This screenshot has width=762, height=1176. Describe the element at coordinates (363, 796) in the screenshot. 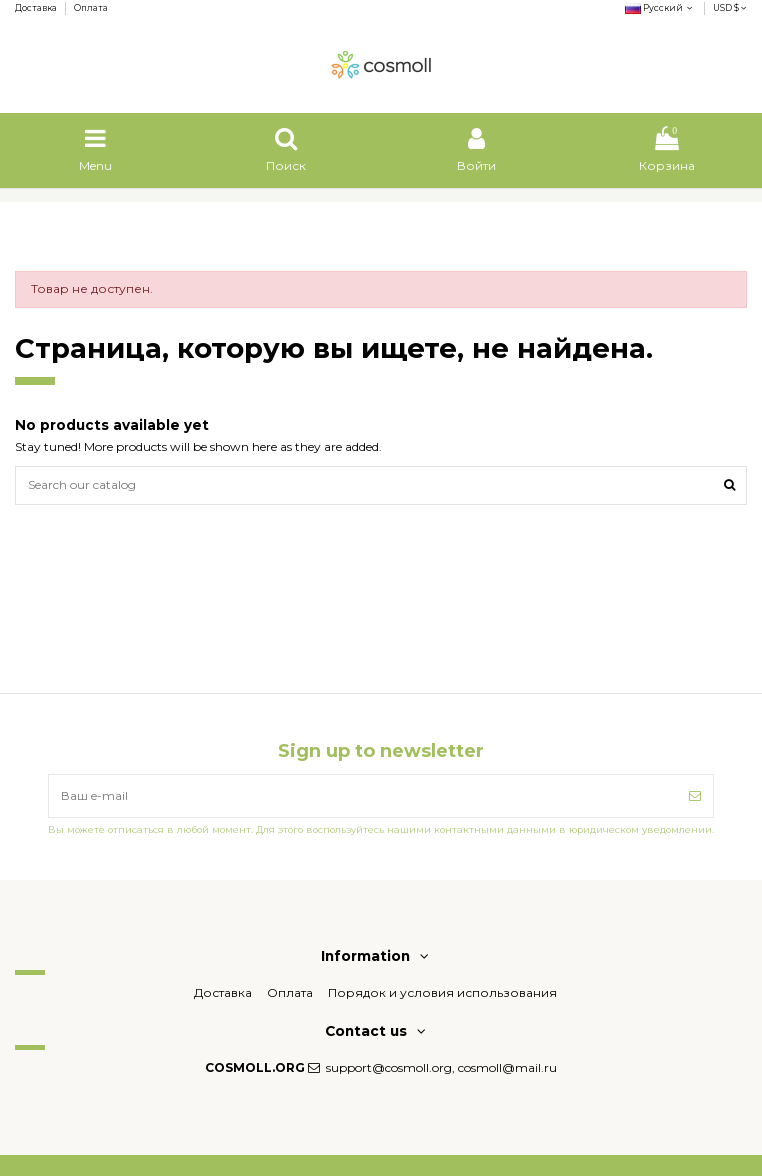

I see `[Ваш e-mail]` at that location.